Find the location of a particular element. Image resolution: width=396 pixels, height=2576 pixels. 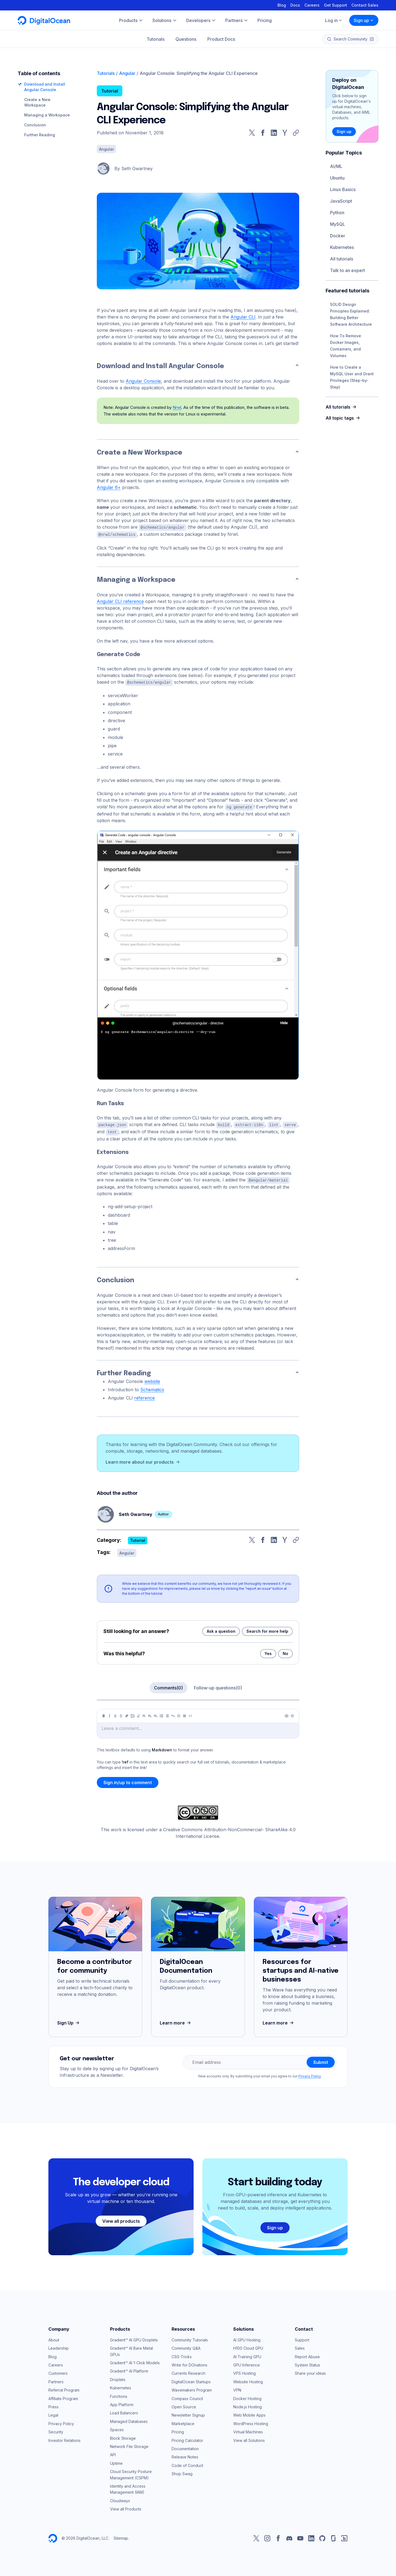

Docker is located at coordinates (337, 235).